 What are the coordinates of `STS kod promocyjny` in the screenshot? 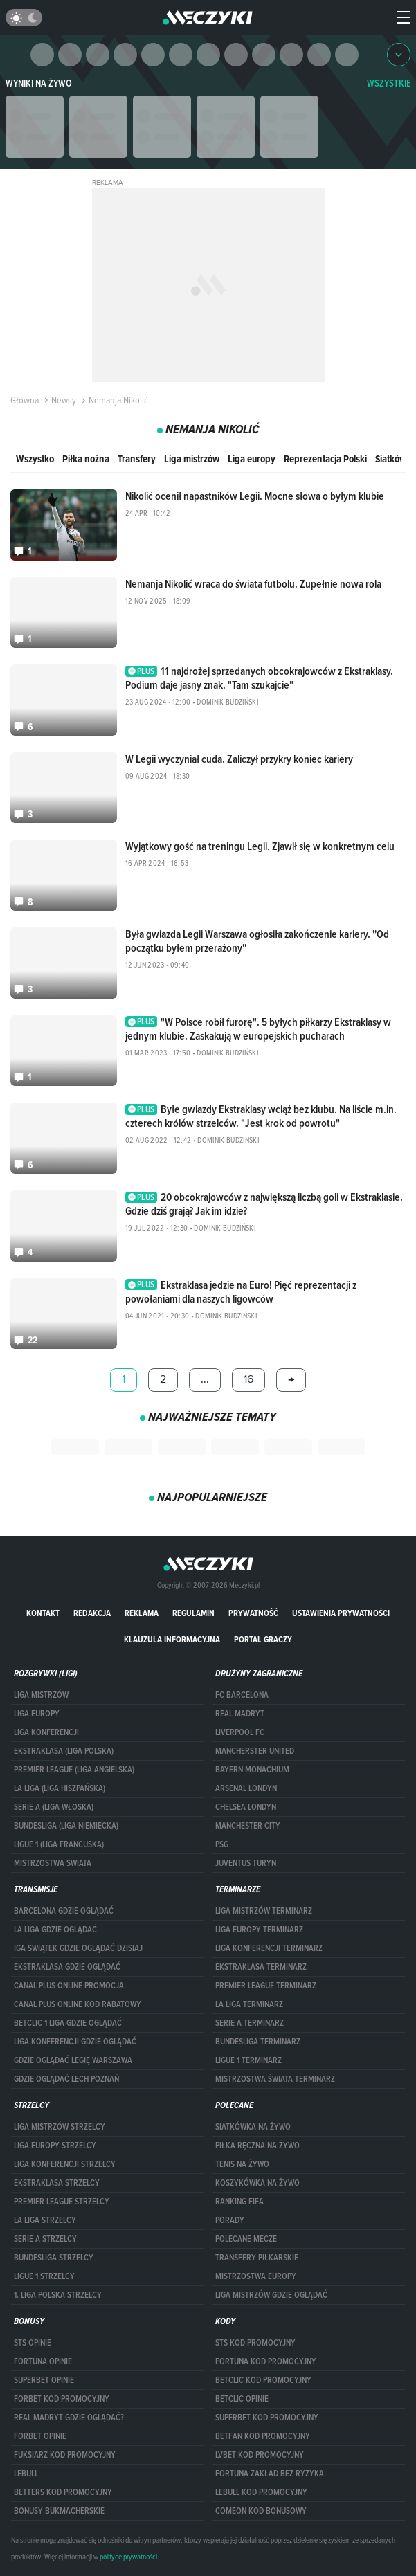 It's located at (255, 2342).